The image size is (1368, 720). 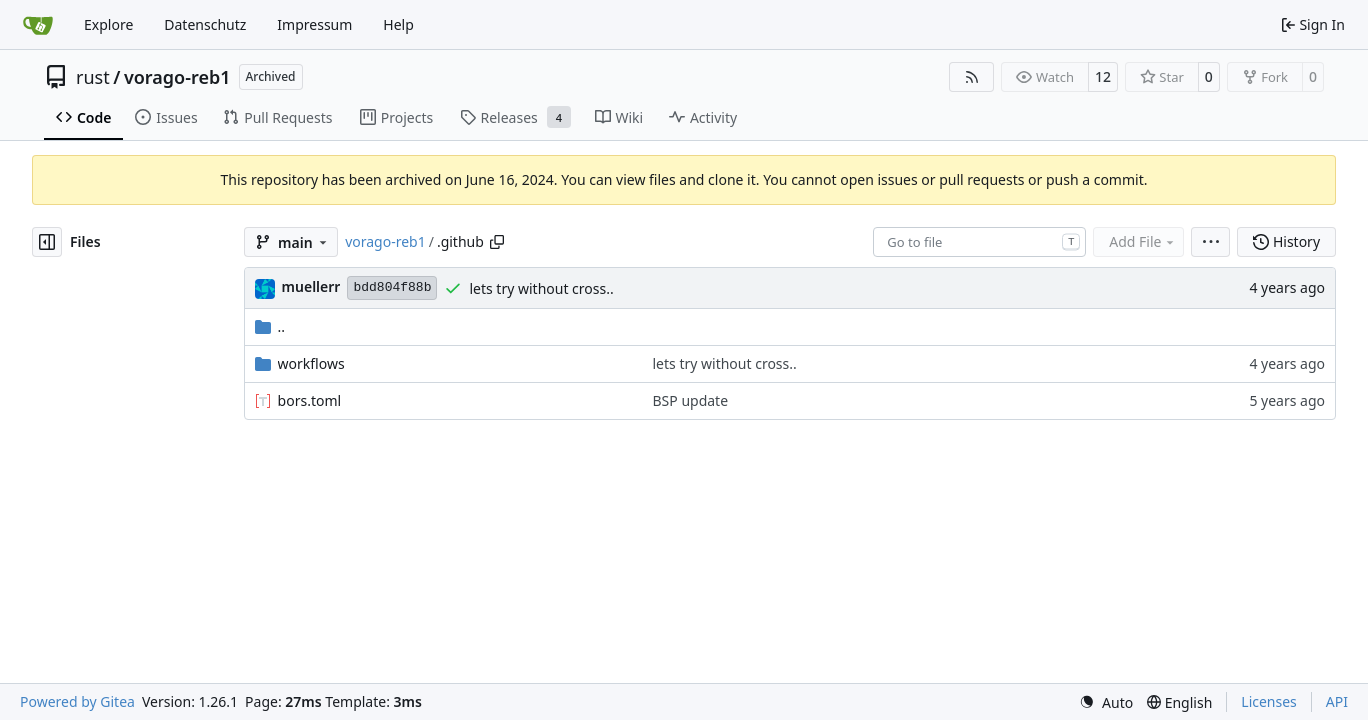 What do you see at coordinates (47, 242) in the screenshot?
I see `[Hide file tree]` at bounding box center [47, 242].